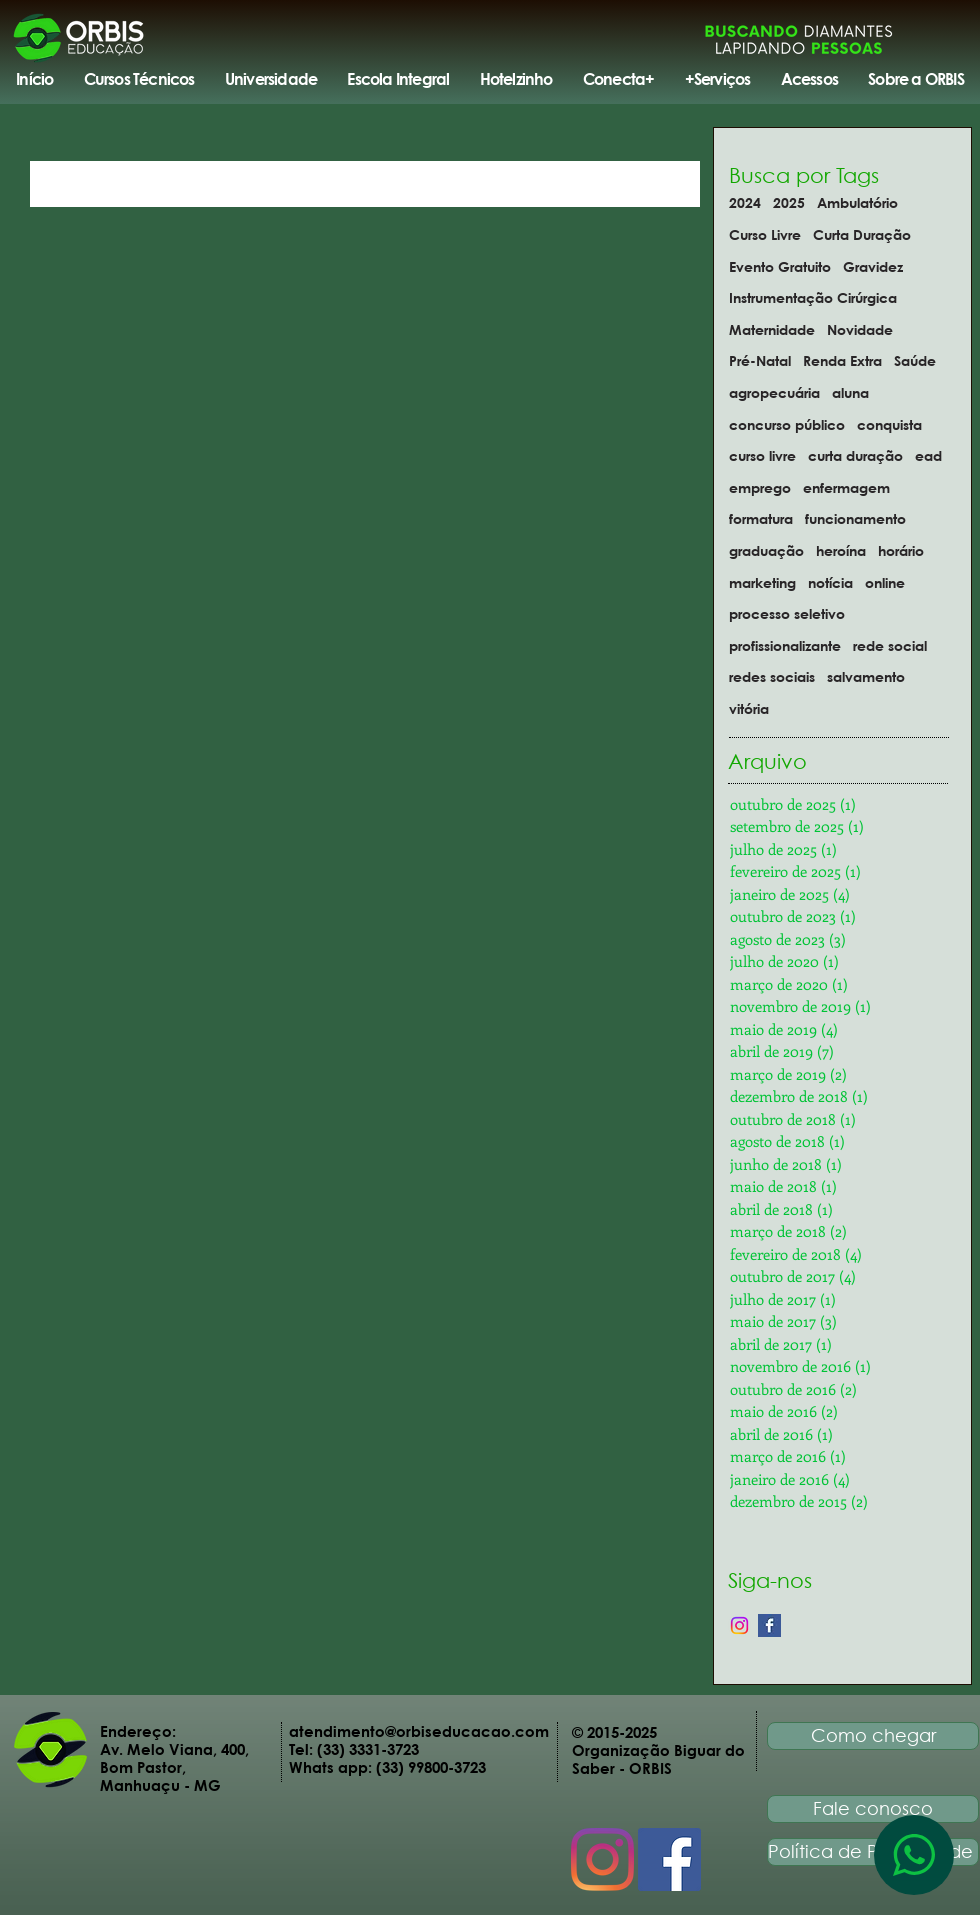 This screenshot has width=980, height=1915. What do you see at coordinates (769, 1625) in the screenshot?
I see `[Facebook Basic Square]` at bounding box center [769, 1625].